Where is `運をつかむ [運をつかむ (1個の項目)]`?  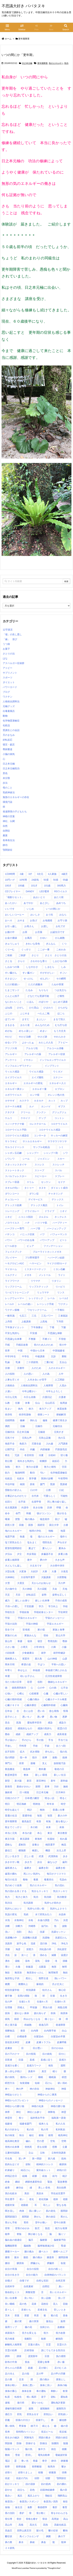 運をつかむ [運をつかむ (1個の項目)] is located at coordinates (38, 2402).